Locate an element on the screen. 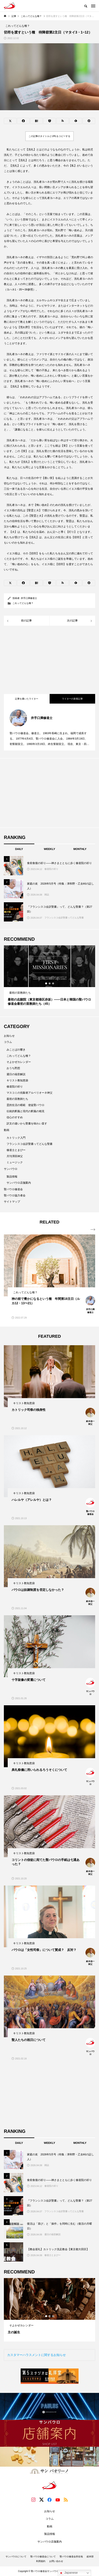  週日の福音解説 is located at coordinates (16, 1074).